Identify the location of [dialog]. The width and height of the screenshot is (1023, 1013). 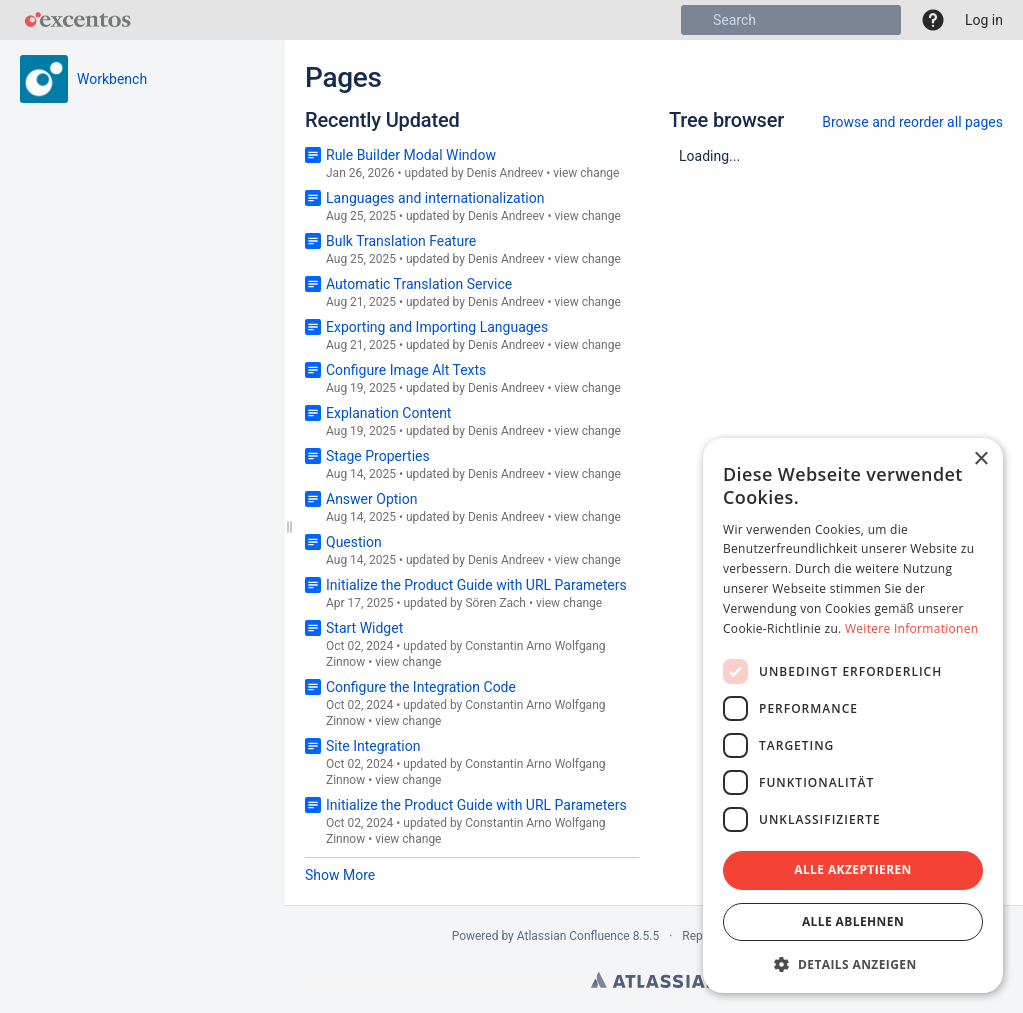
(853, 715).